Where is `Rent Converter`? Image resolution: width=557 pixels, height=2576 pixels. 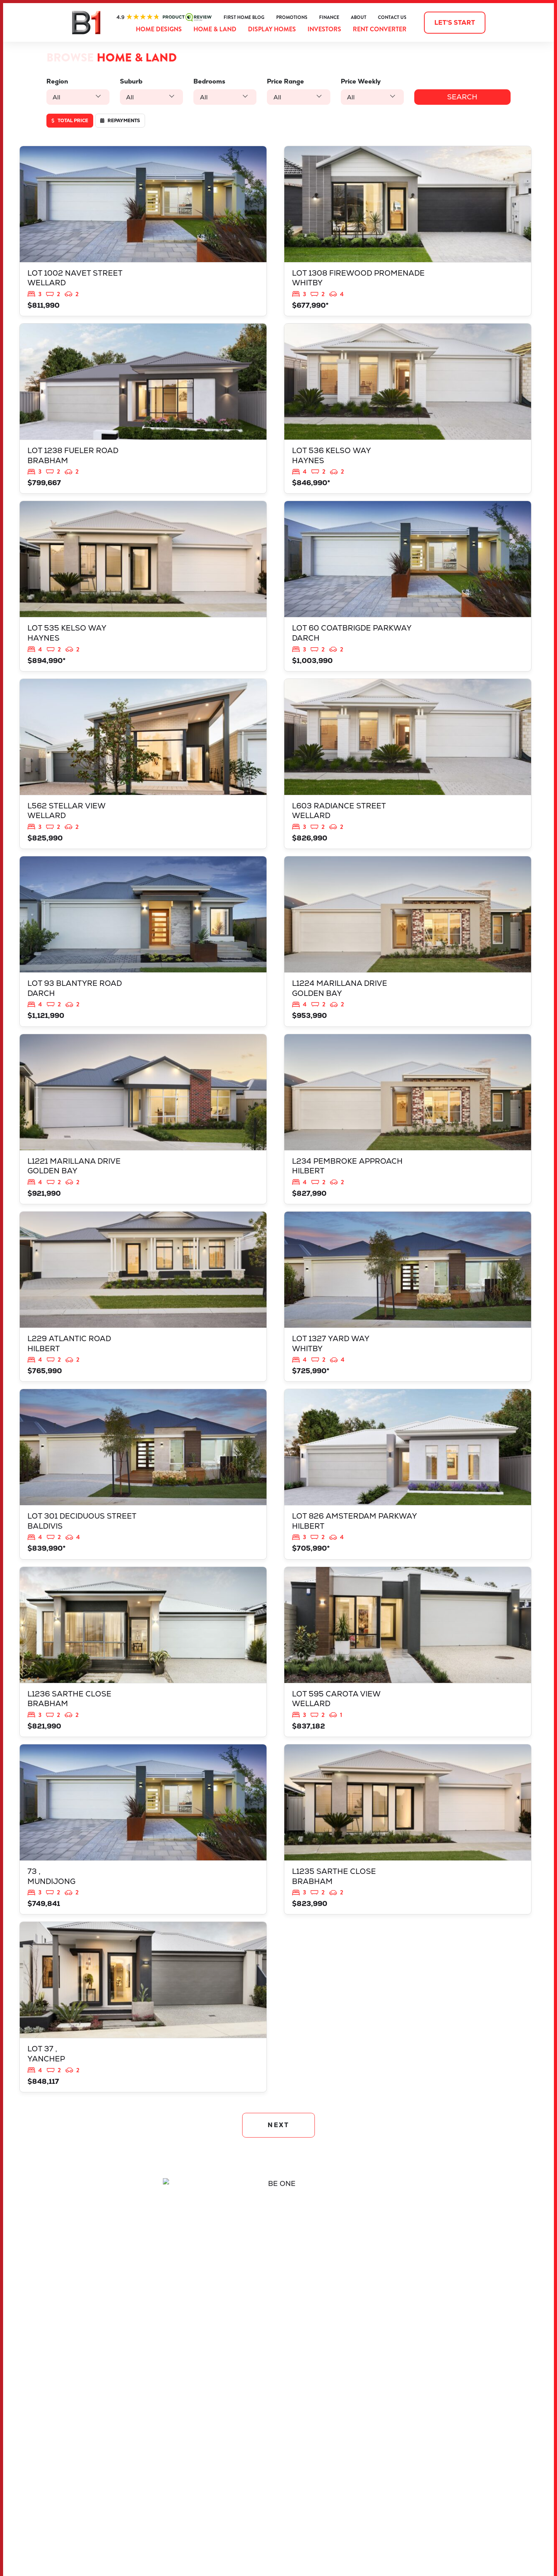
Rent Converter is located at coordinates (380, 29).